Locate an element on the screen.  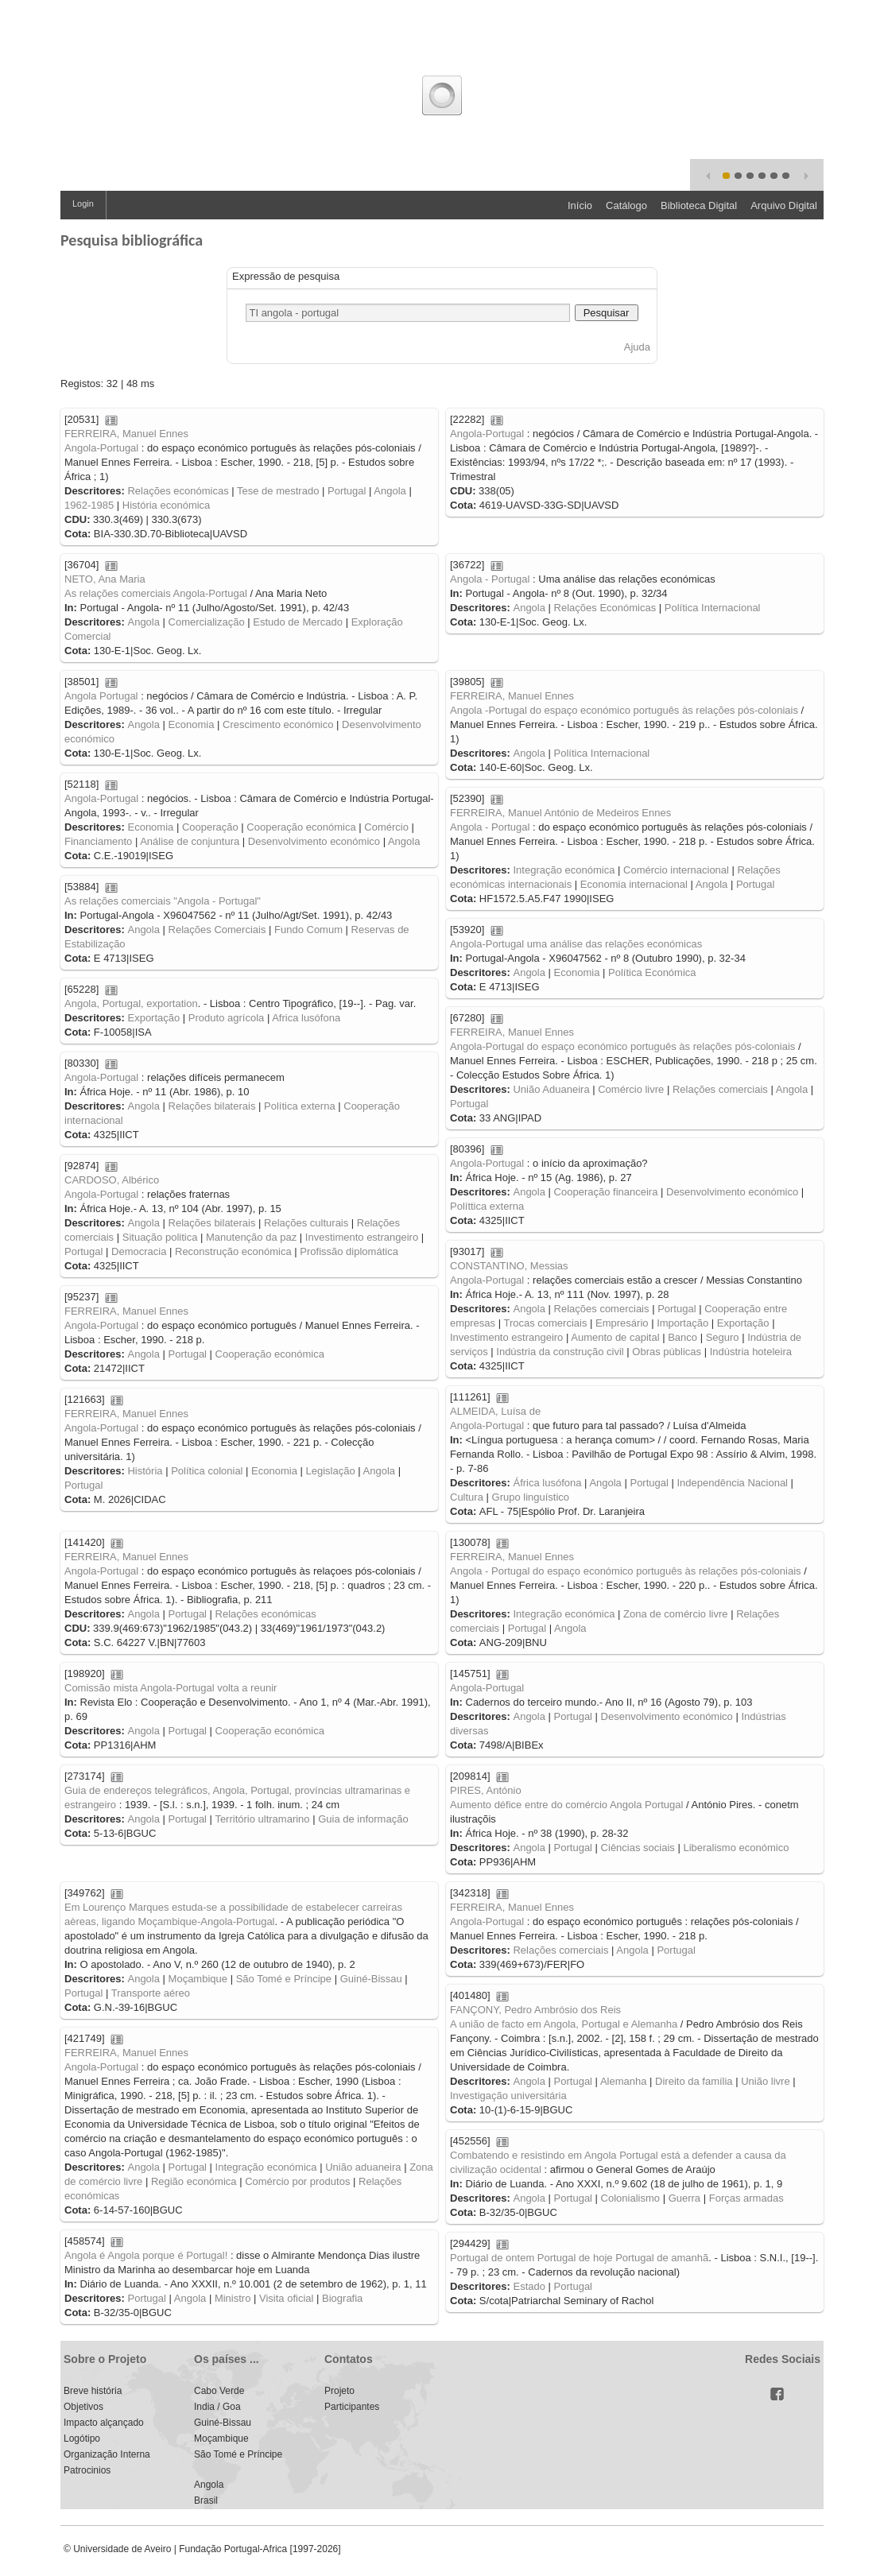
A união de facto em Angola, Portugal e Alemanha is located at coordinates (563, 2024).